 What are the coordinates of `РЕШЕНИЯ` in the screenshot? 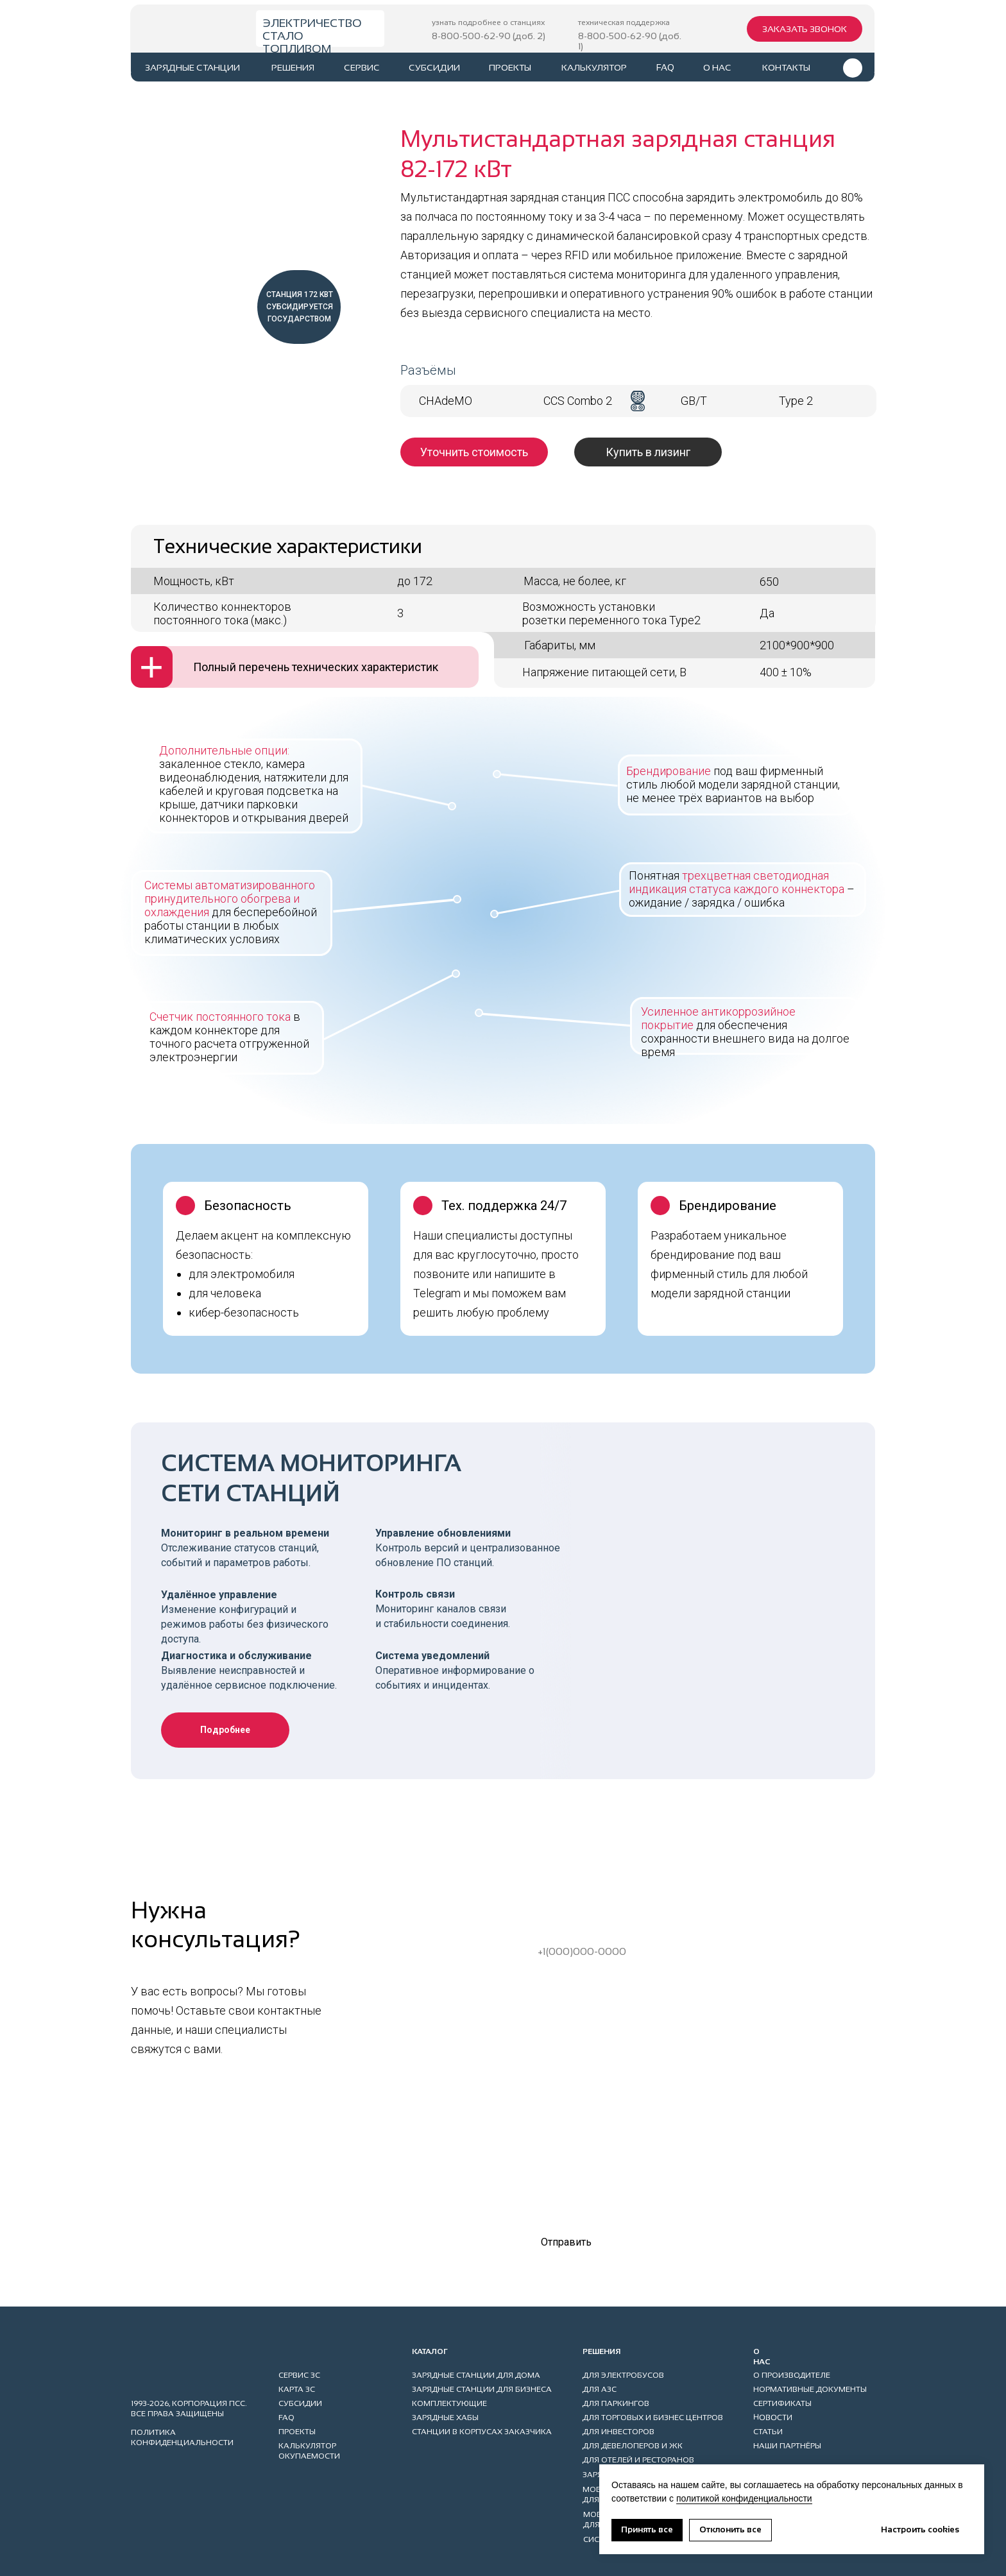 It's located at (292, 67).